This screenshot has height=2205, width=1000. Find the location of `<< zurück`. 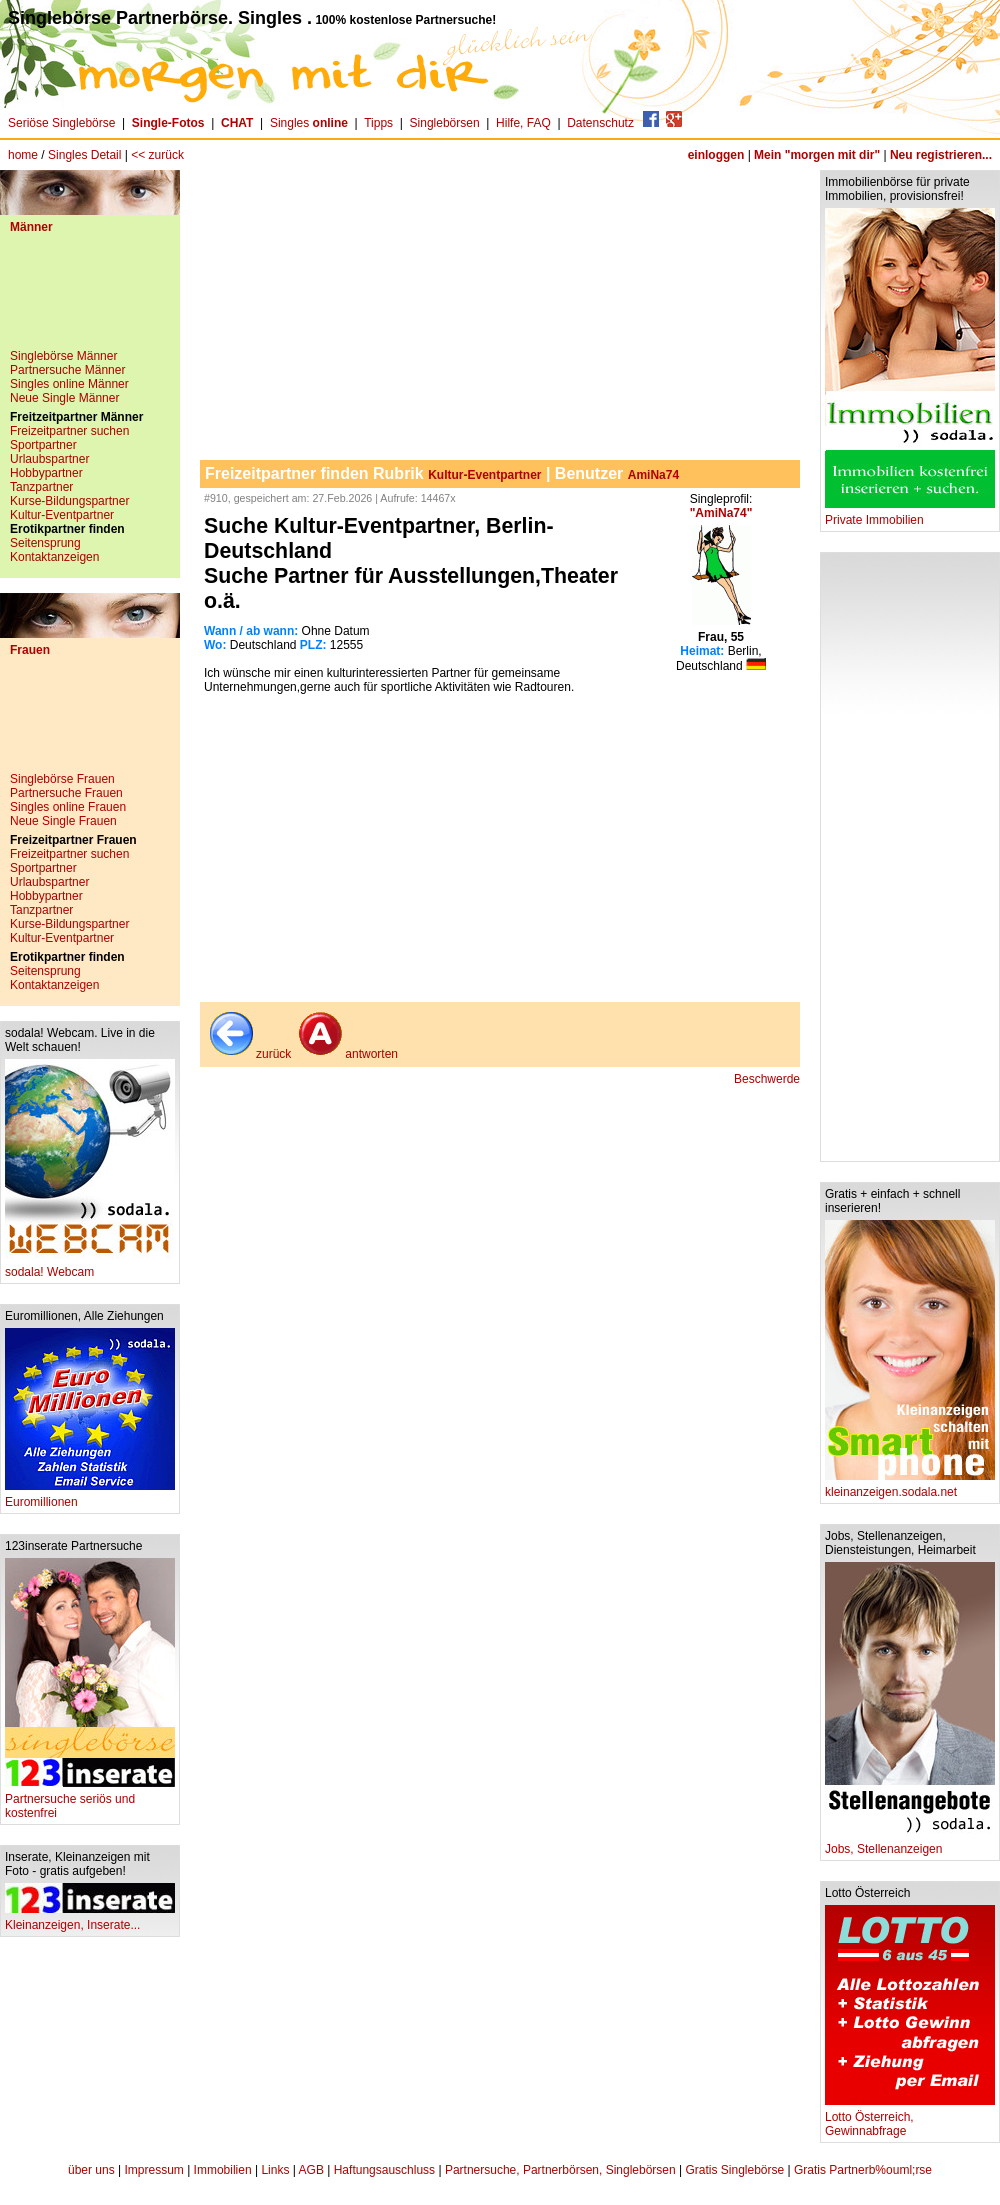

<< zurück is located at coordinates (157, 155).